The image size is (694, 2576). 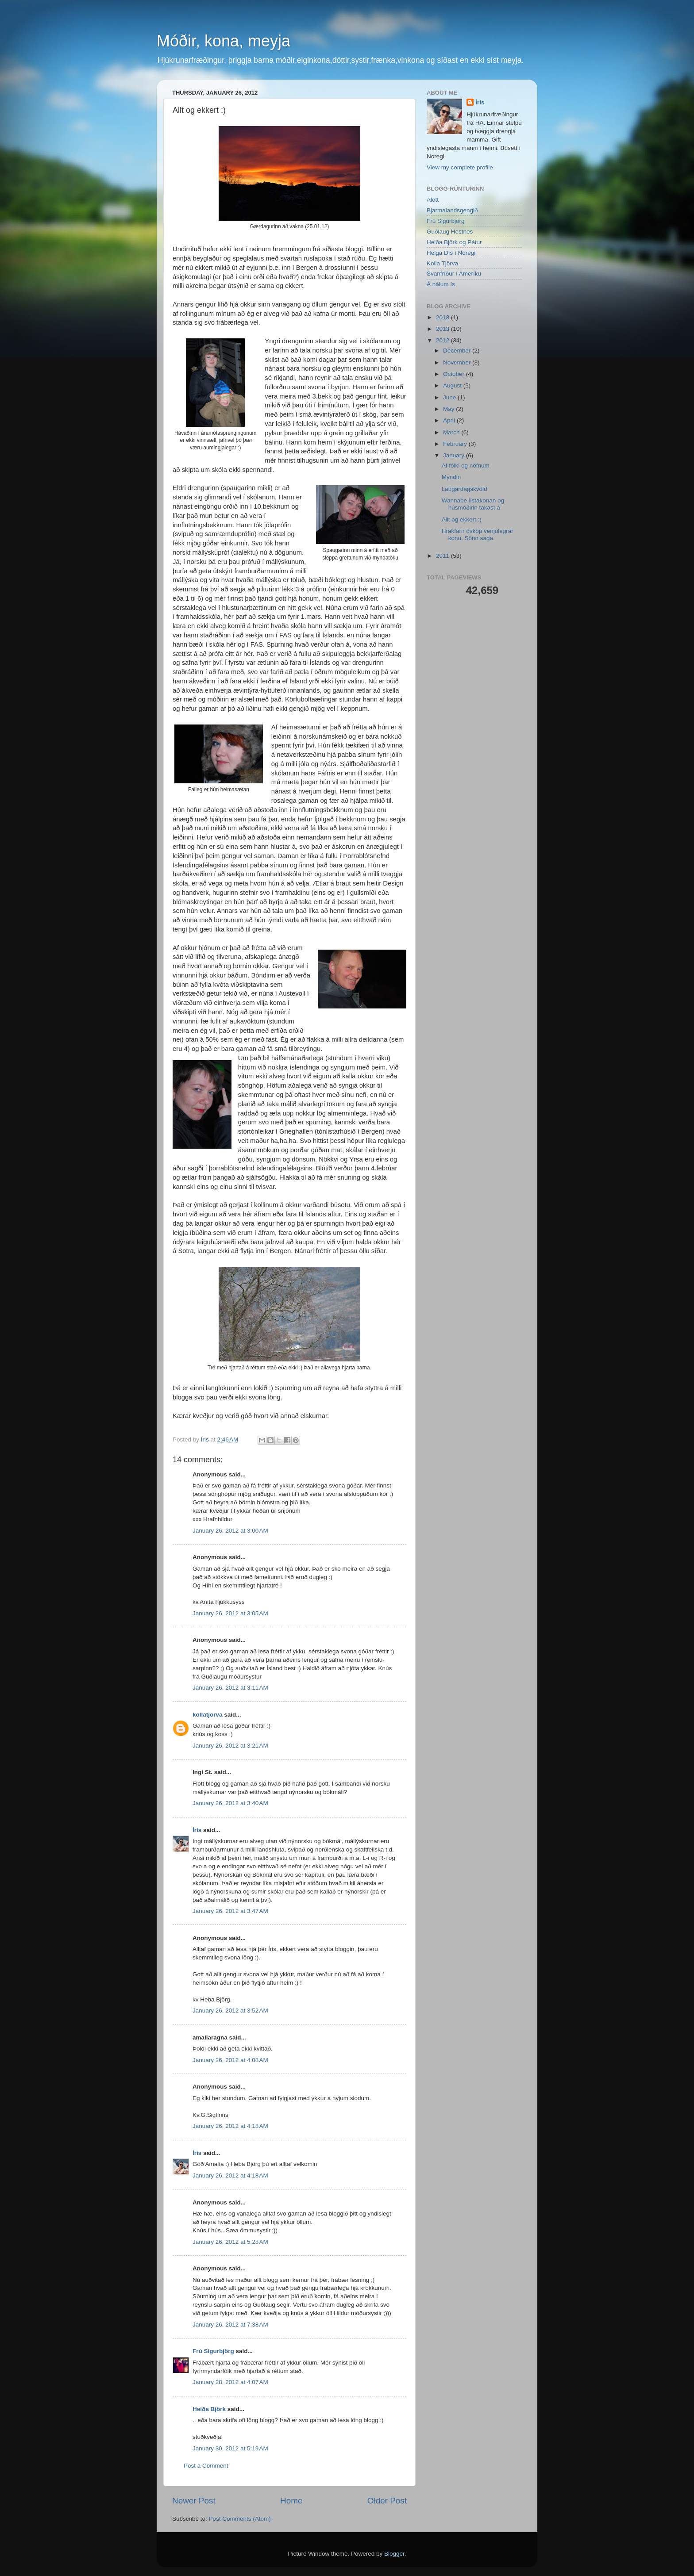 What do you see at coordinates (230, 1687) in the screenshot?
I see `January 26, 2012 at 3:11 AM` at bounding box center [230, 1687].